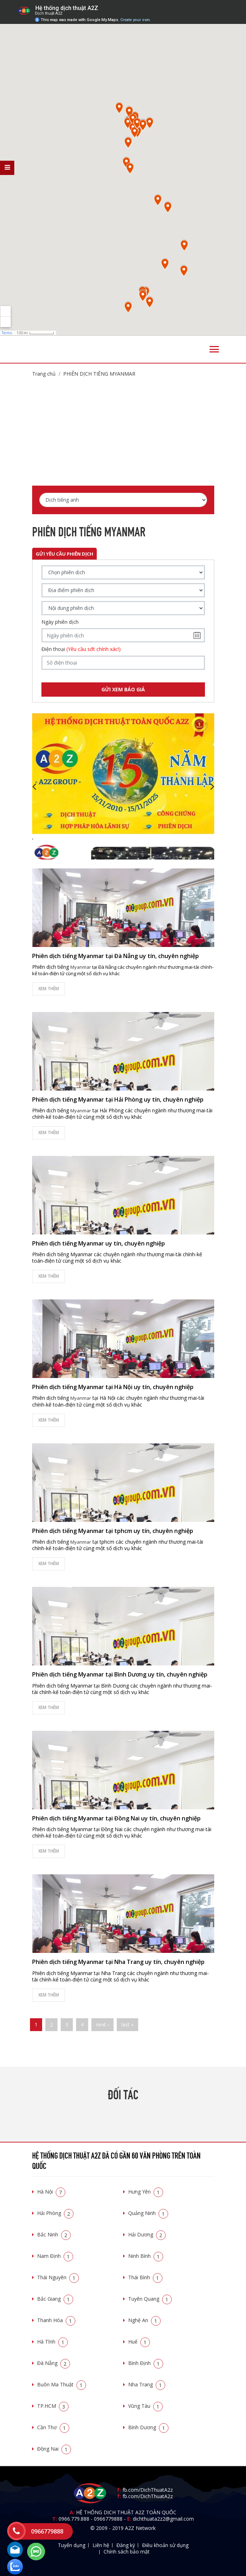 Image resolution: width=246 pixels, height=2576 pixels. Describe the element at coordinates (127, 2024) in the screenshot. I see `last »` at that location.